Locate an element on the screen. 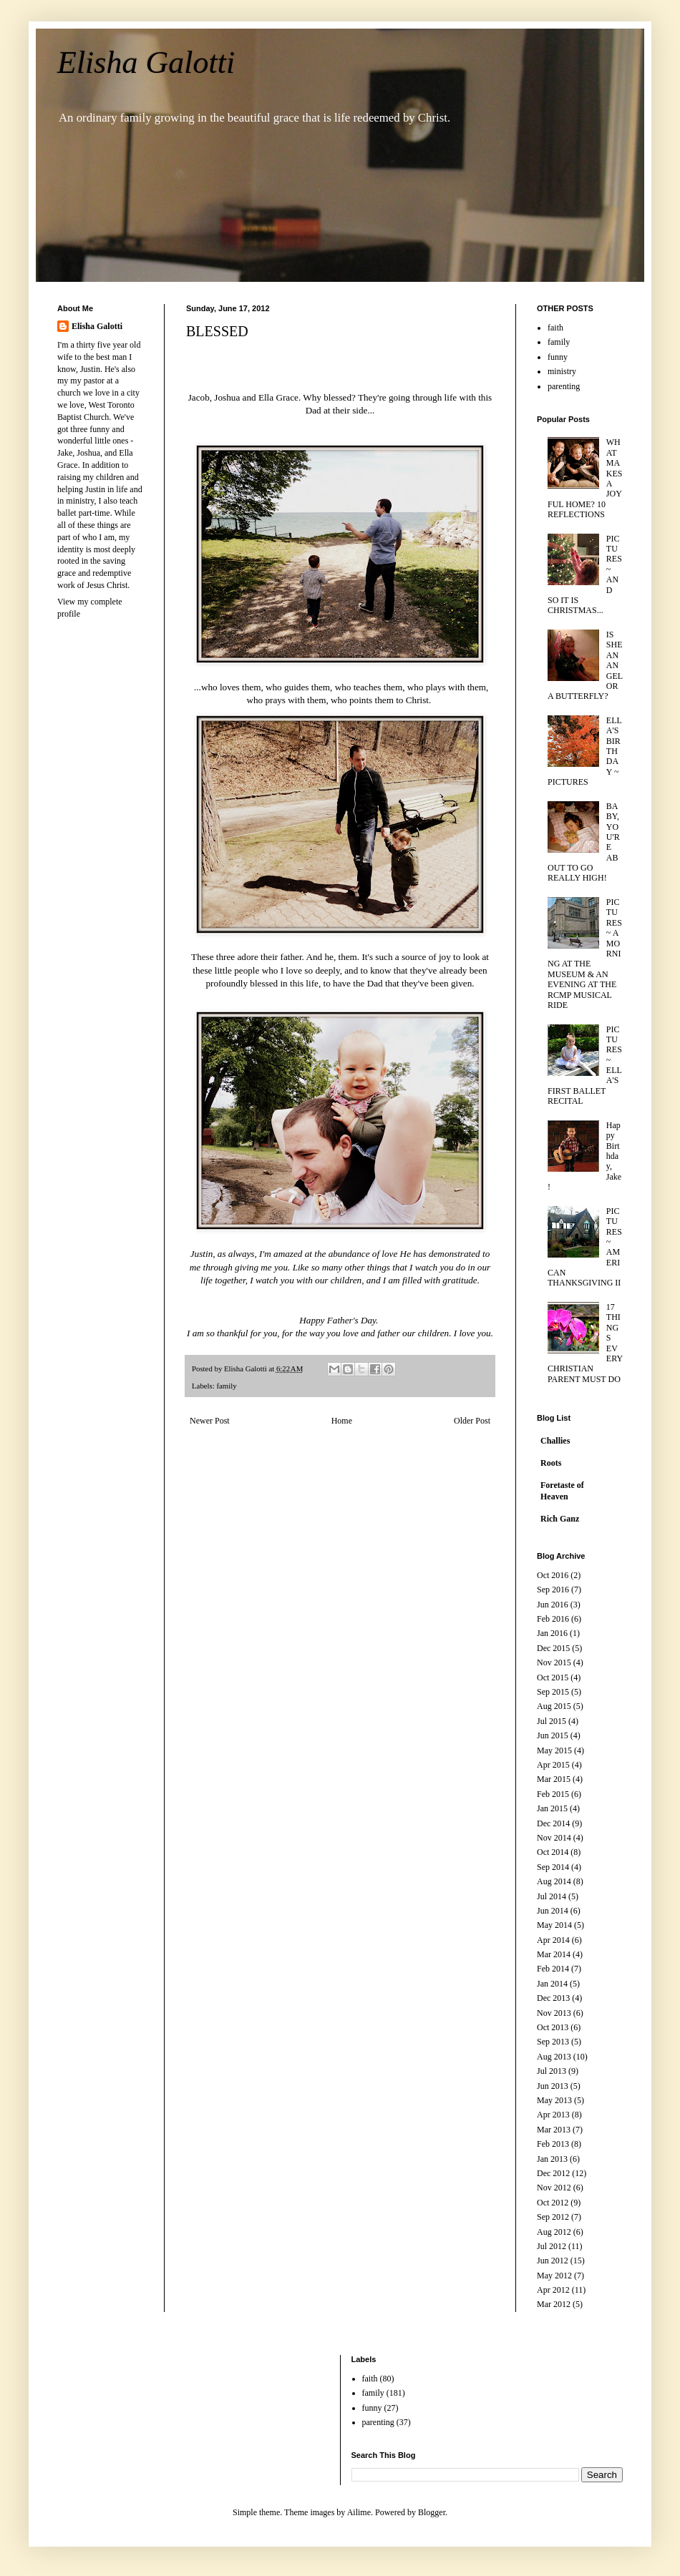  Apr 2014 is located at coordinates (553, 1940).